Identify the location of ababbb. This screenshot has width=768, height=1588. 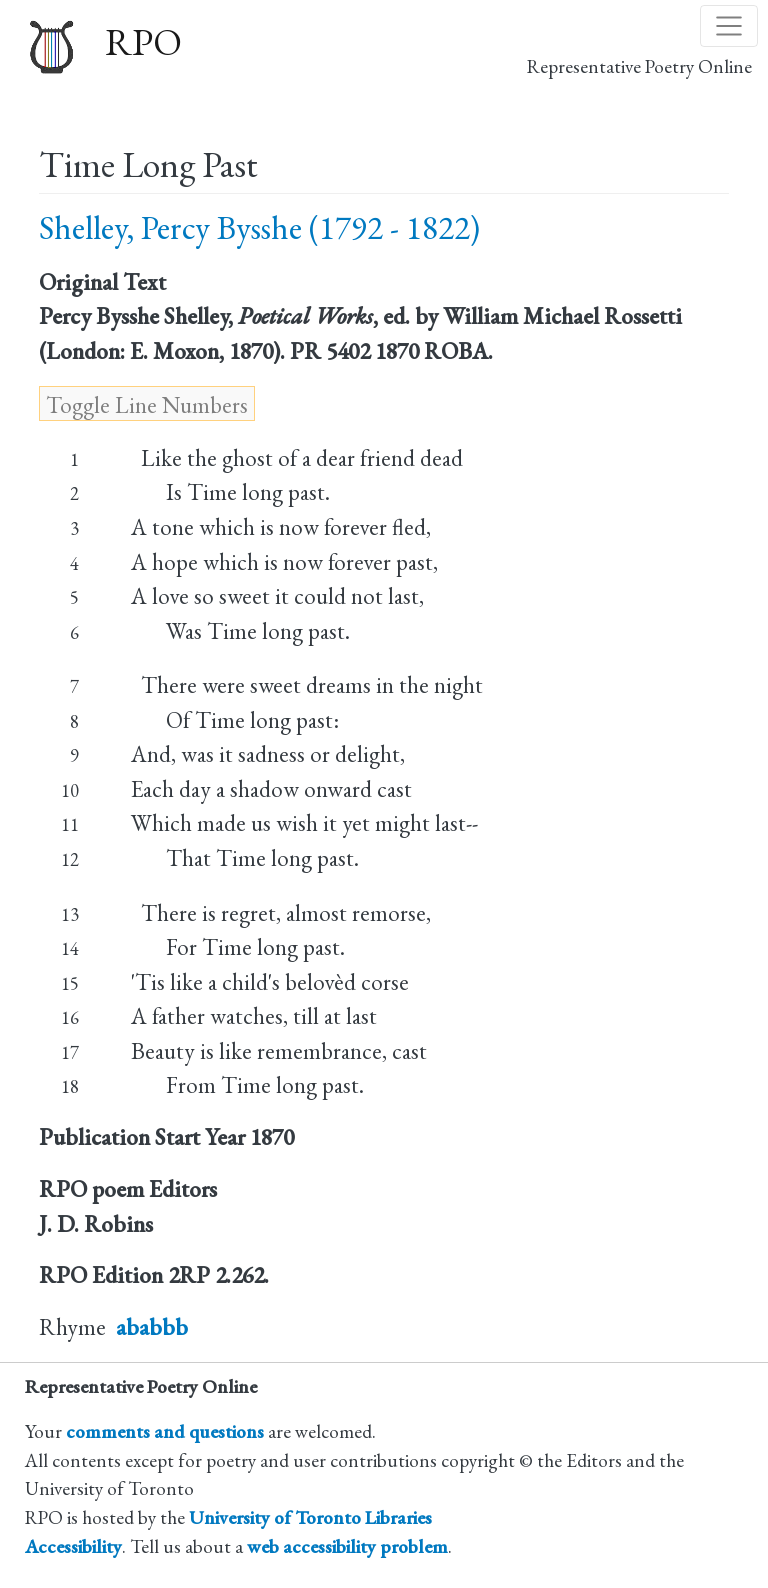
(152, 1327).